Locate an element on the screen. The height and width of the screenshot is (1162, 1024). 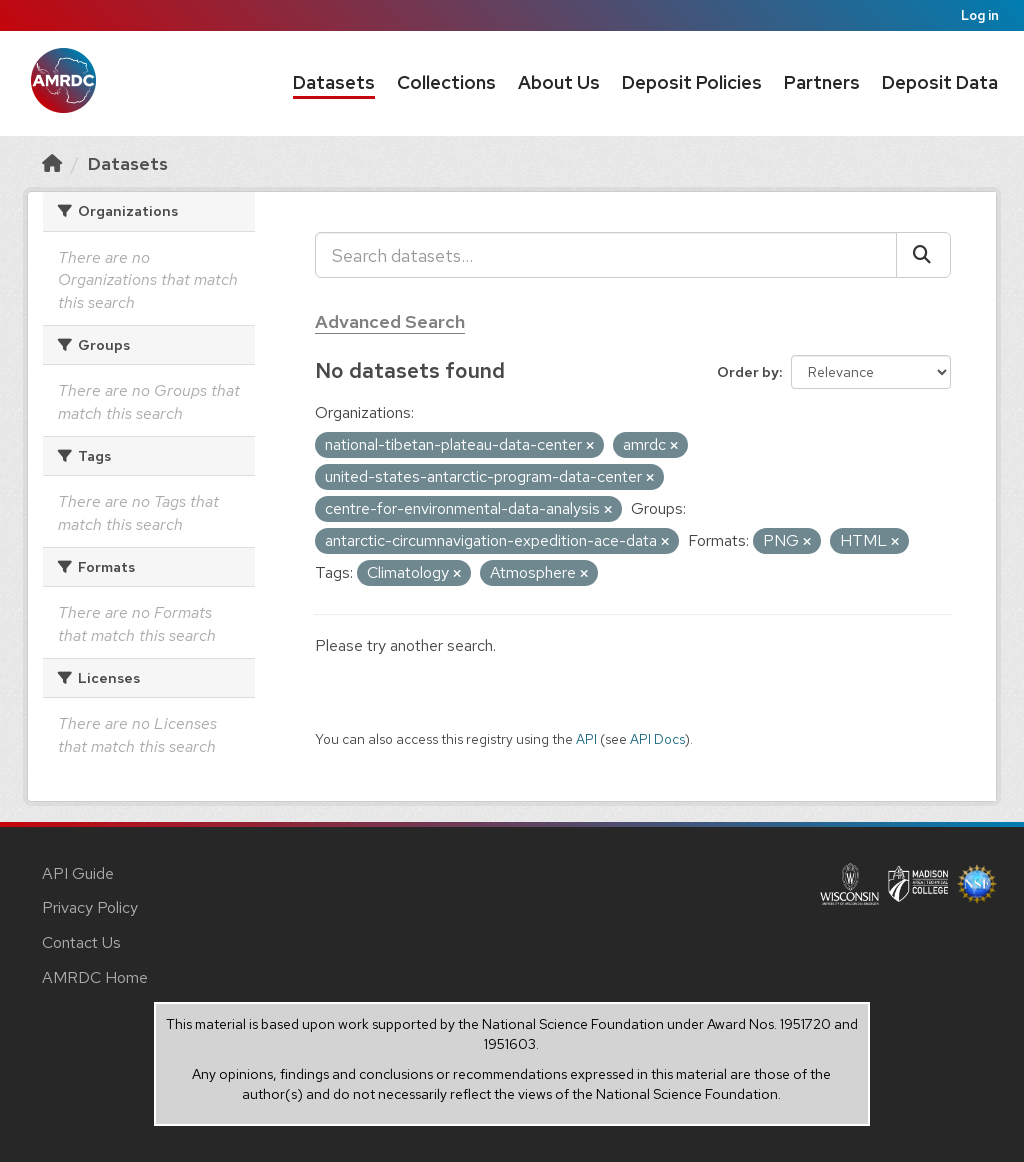
AMRDC Home is located at coordinates (95, 977).